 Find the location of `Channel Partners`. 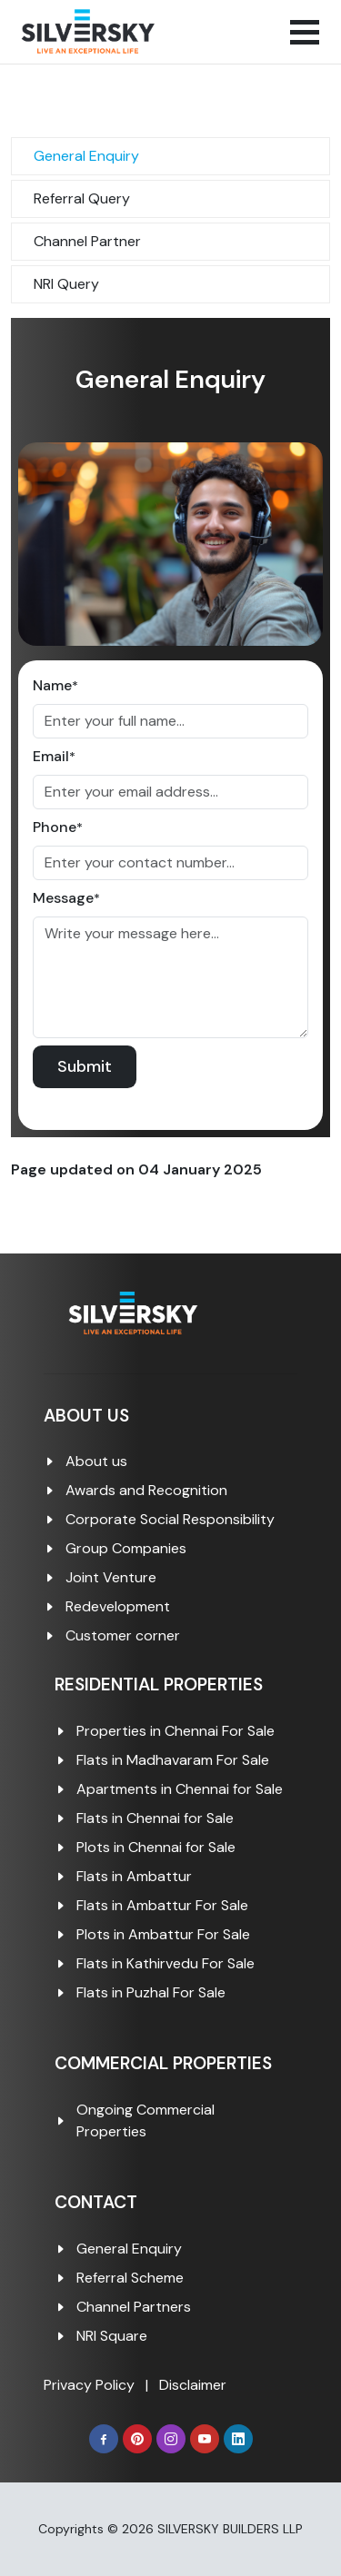

Channel Partners is located at coordinates (133, 2306).